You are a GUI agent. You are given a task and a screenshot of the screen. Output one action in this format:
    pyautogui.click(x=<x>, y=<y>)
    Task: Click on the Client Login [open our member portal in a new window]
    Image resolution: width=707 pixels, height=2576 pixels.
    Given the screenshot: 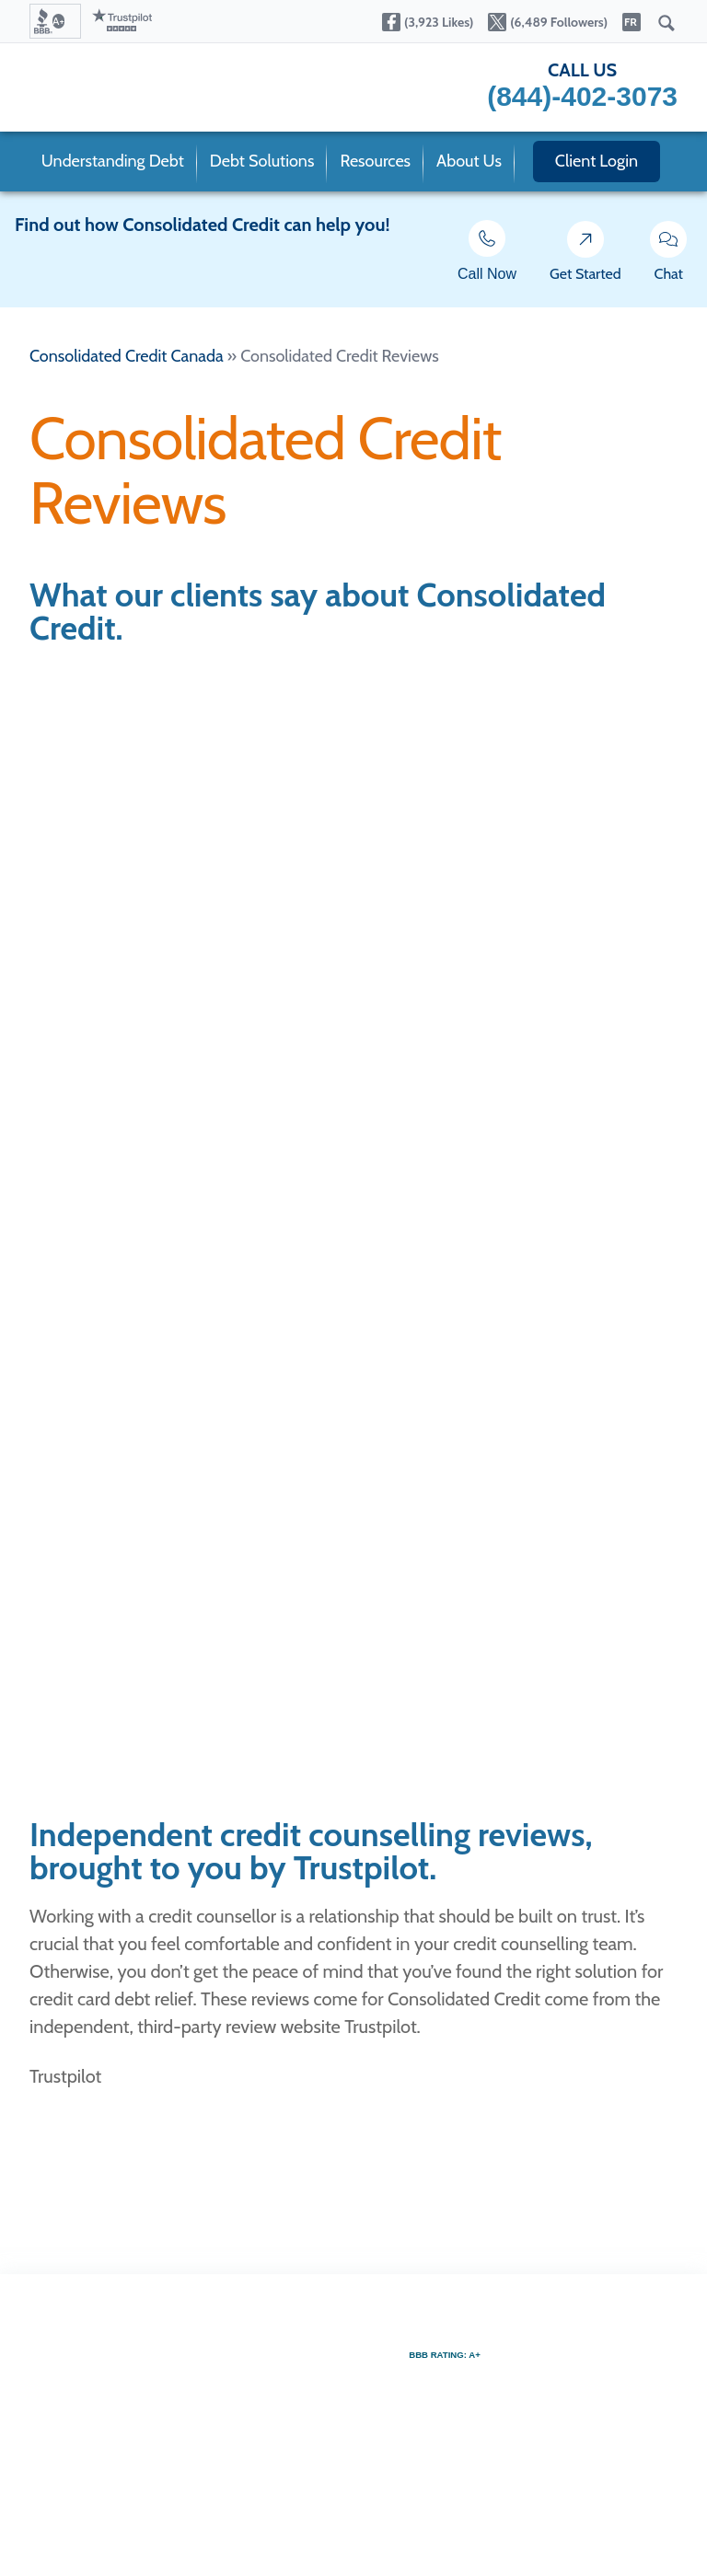 What is the action you would take?
    pyautogui.click(x=596, y=161)
    